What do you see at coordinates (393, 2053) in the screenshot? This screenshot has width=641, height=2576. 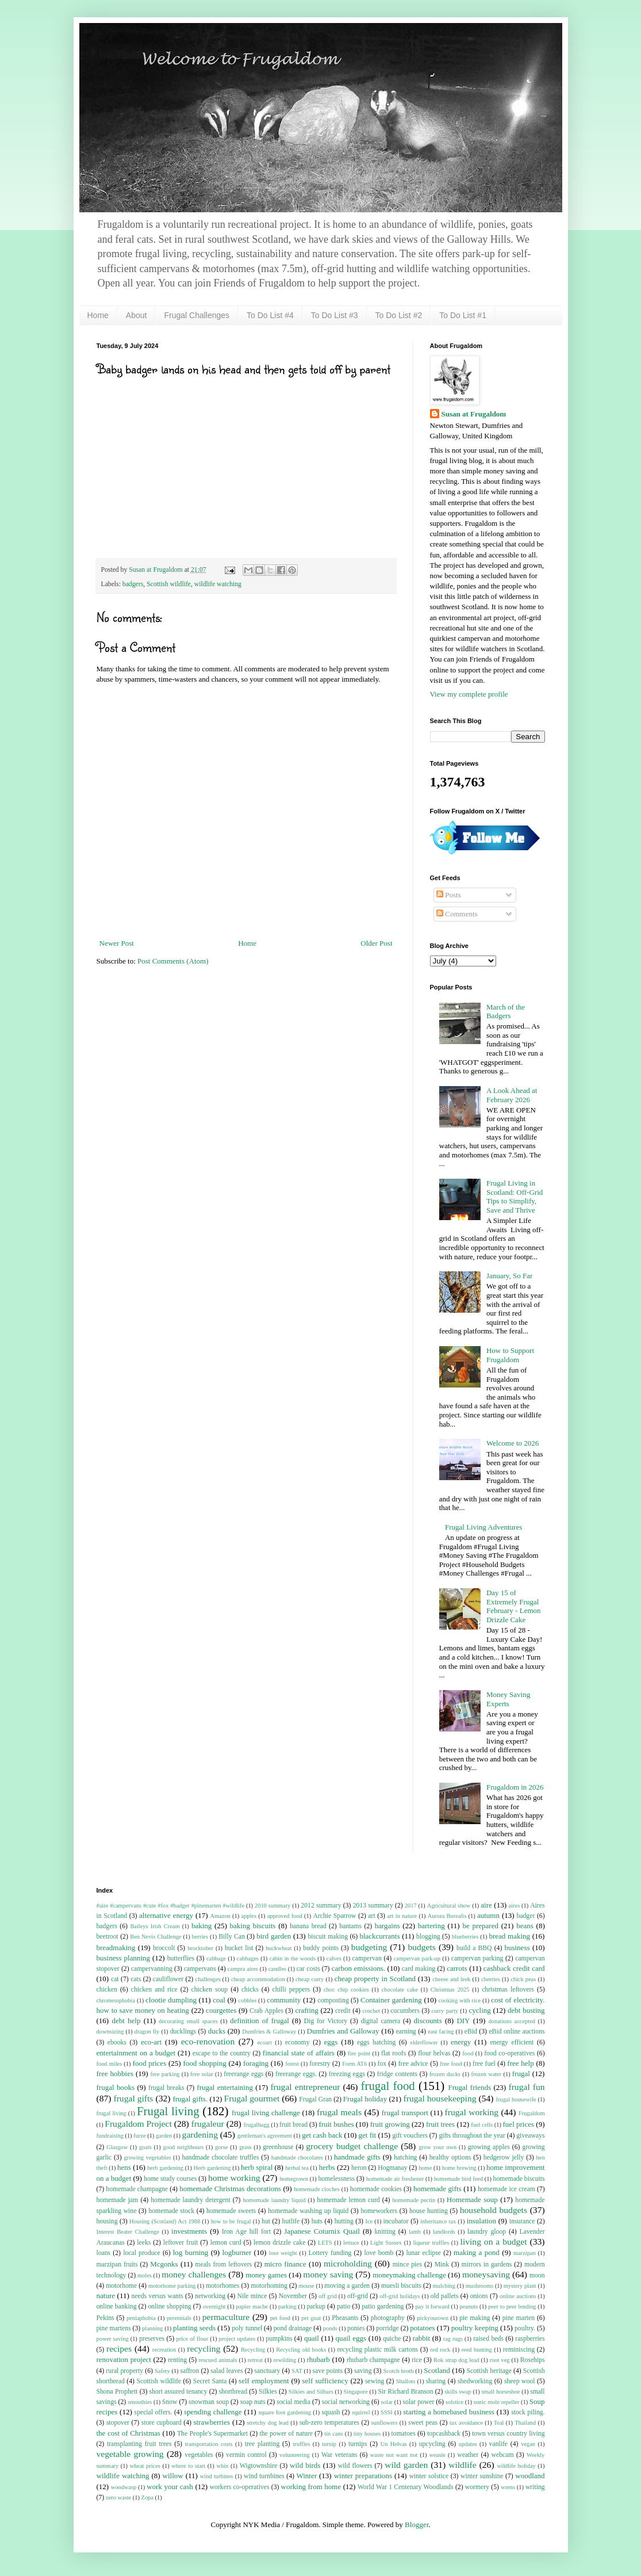 I see `flat roofs` at bounding box center [393, 2053].